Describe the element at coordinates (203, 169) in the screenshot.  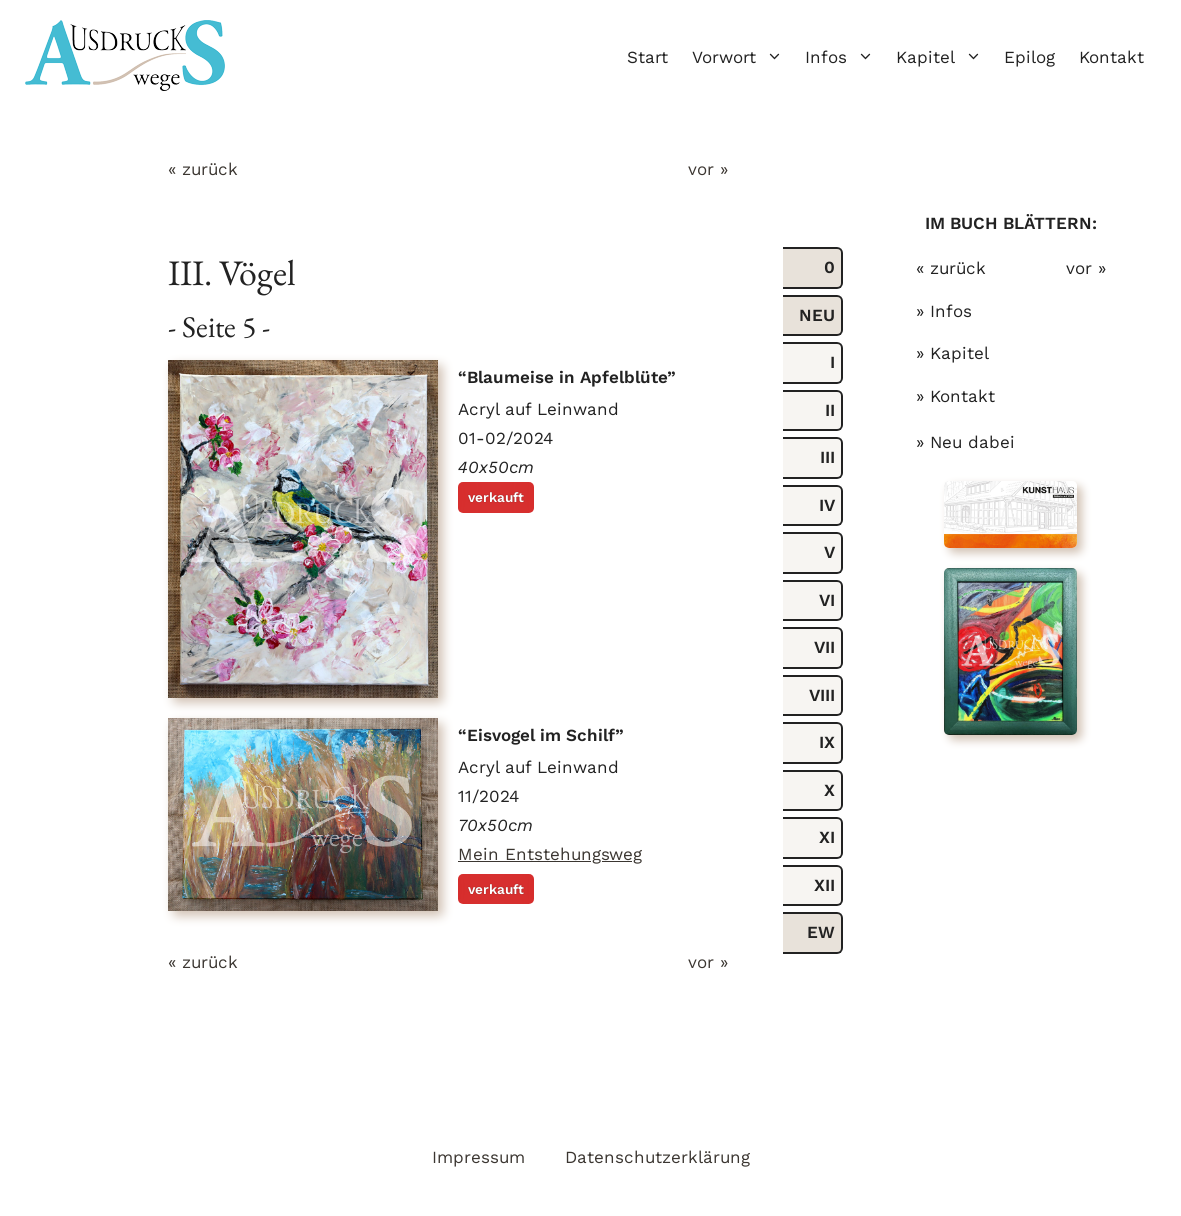
I see `« zurück` at that location.